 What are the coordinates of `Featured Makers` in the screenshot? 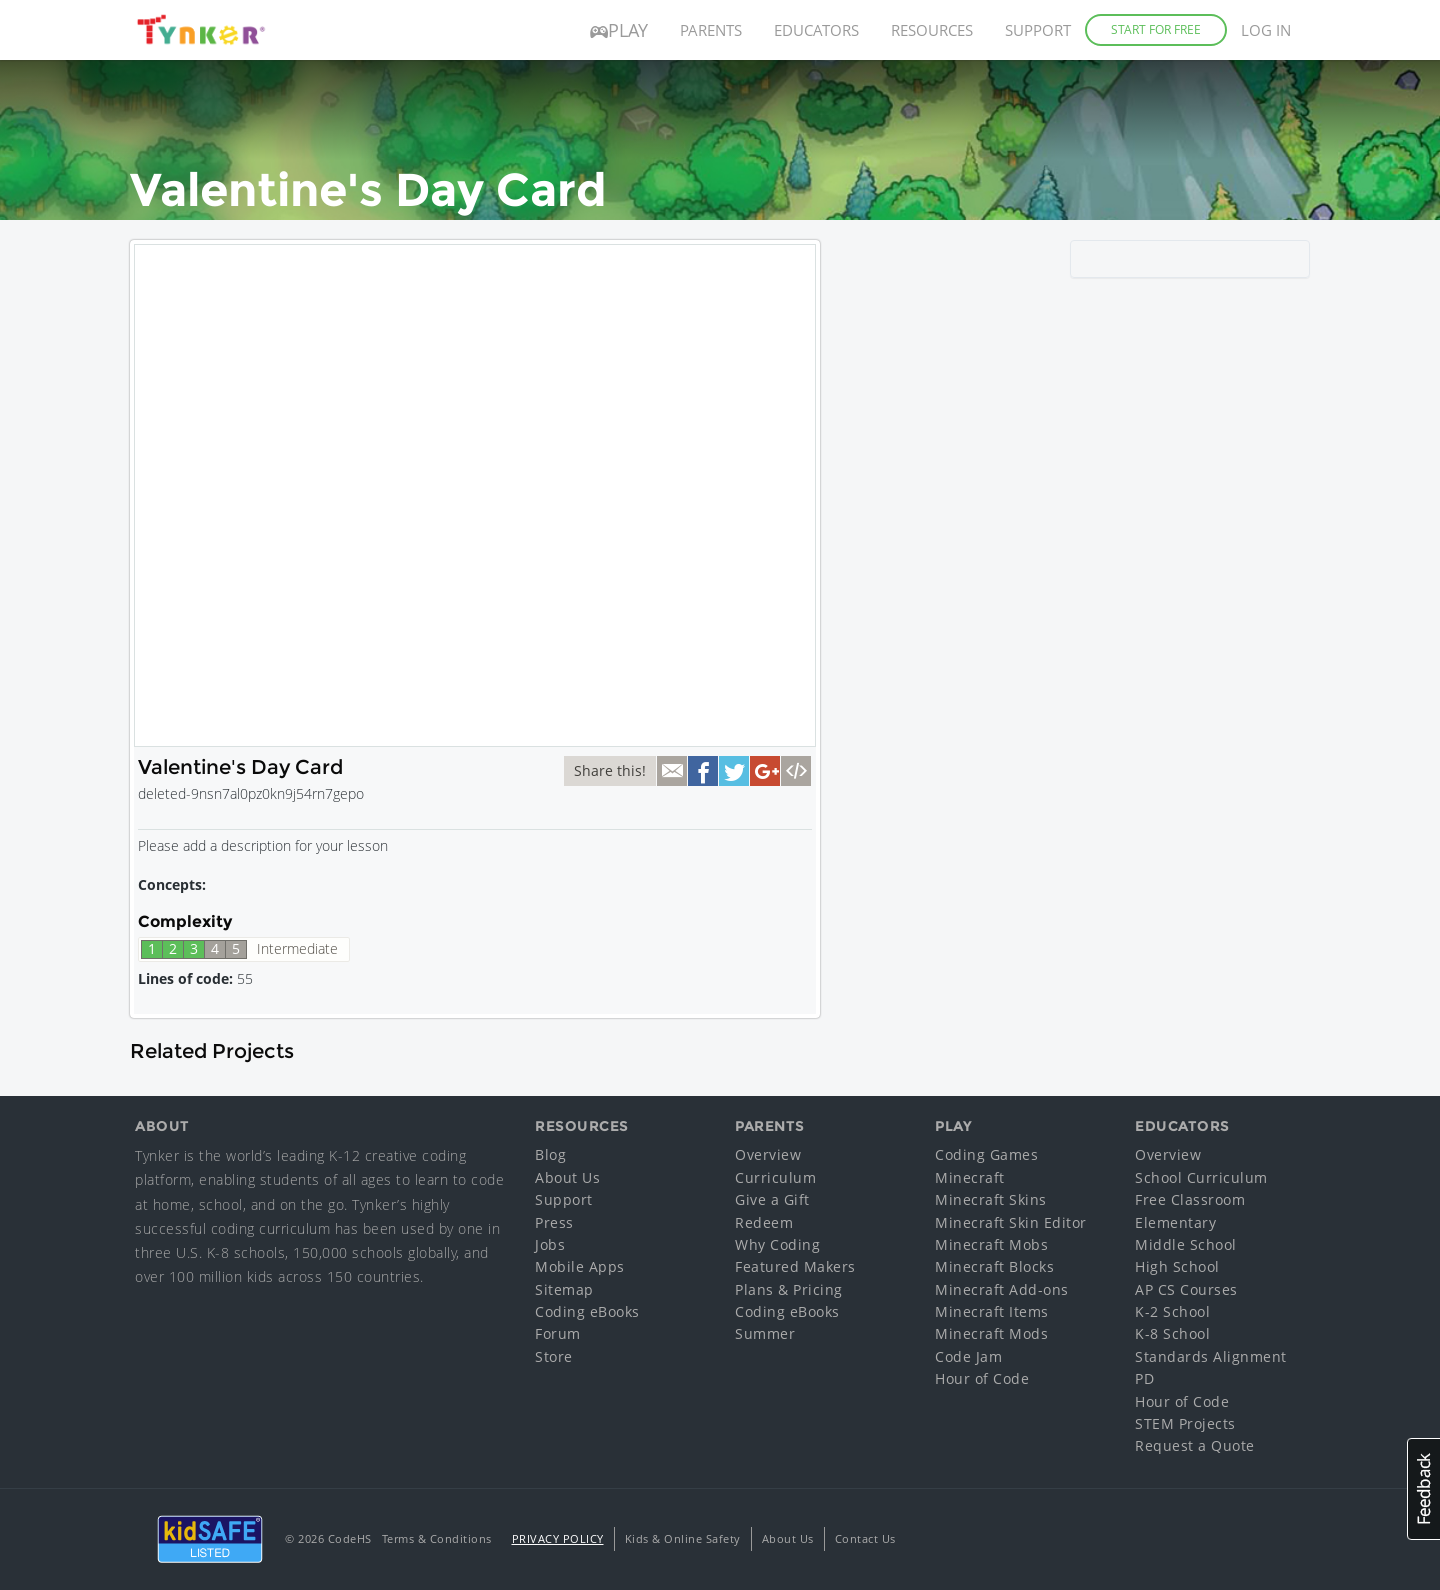 It's located at (795, 1266).